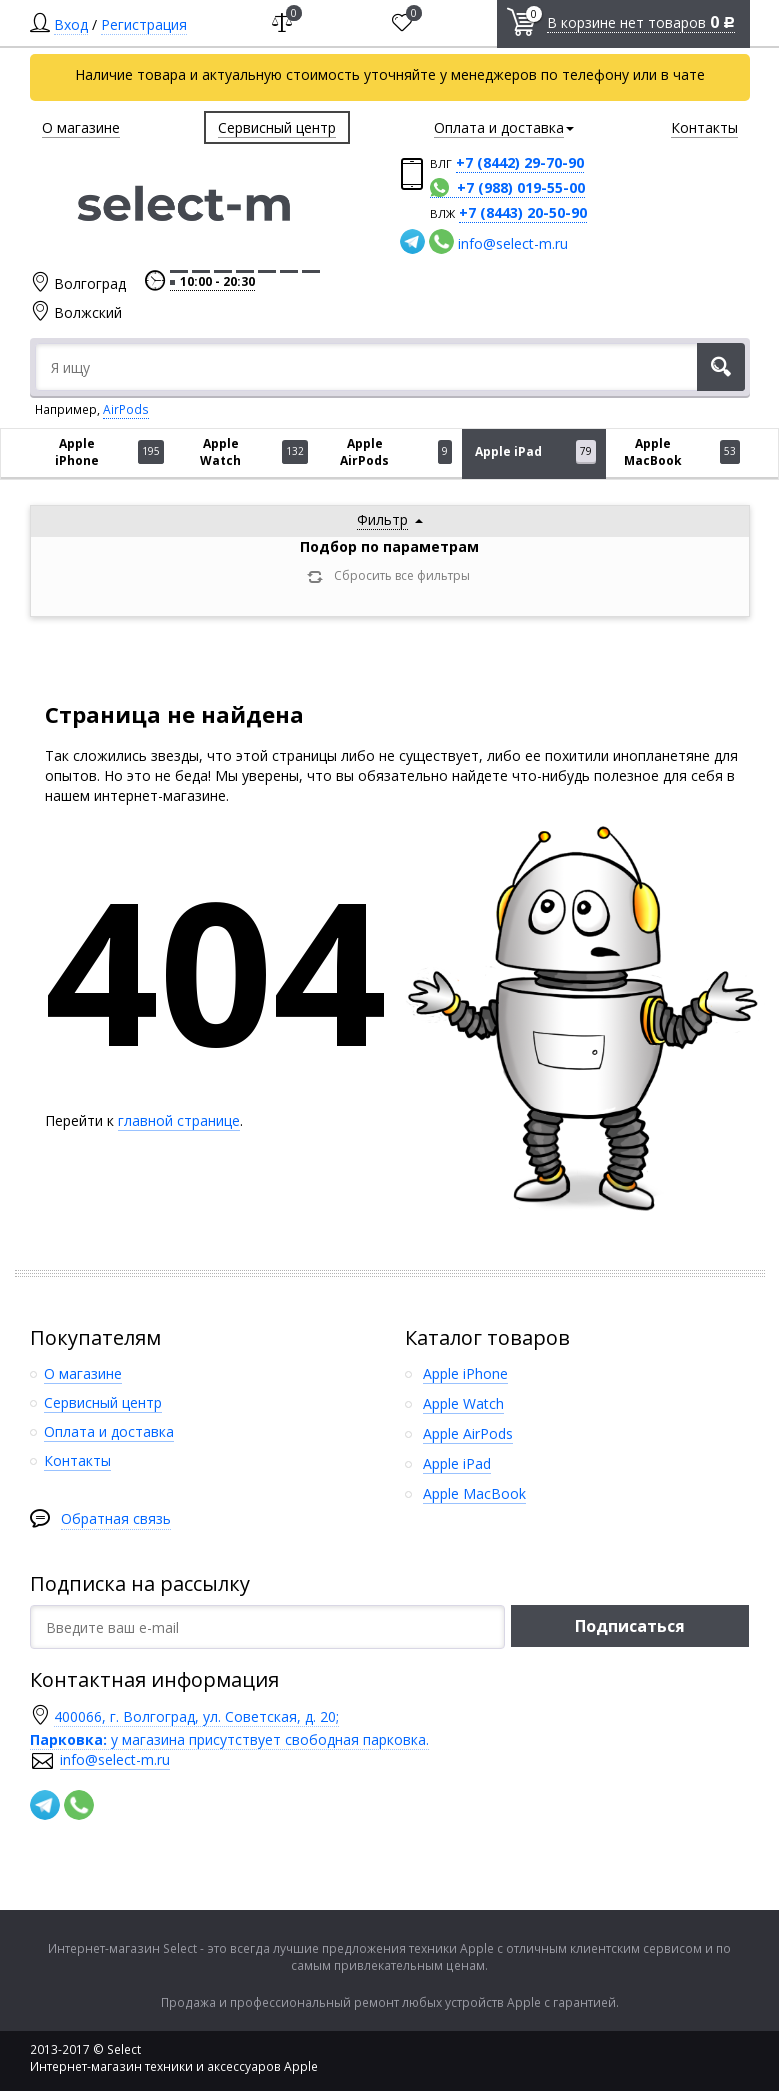  What do you see at coordinates (513, 243) in the screenshot?
I see `info@select-m.ru` at bounding box center [513, 243].